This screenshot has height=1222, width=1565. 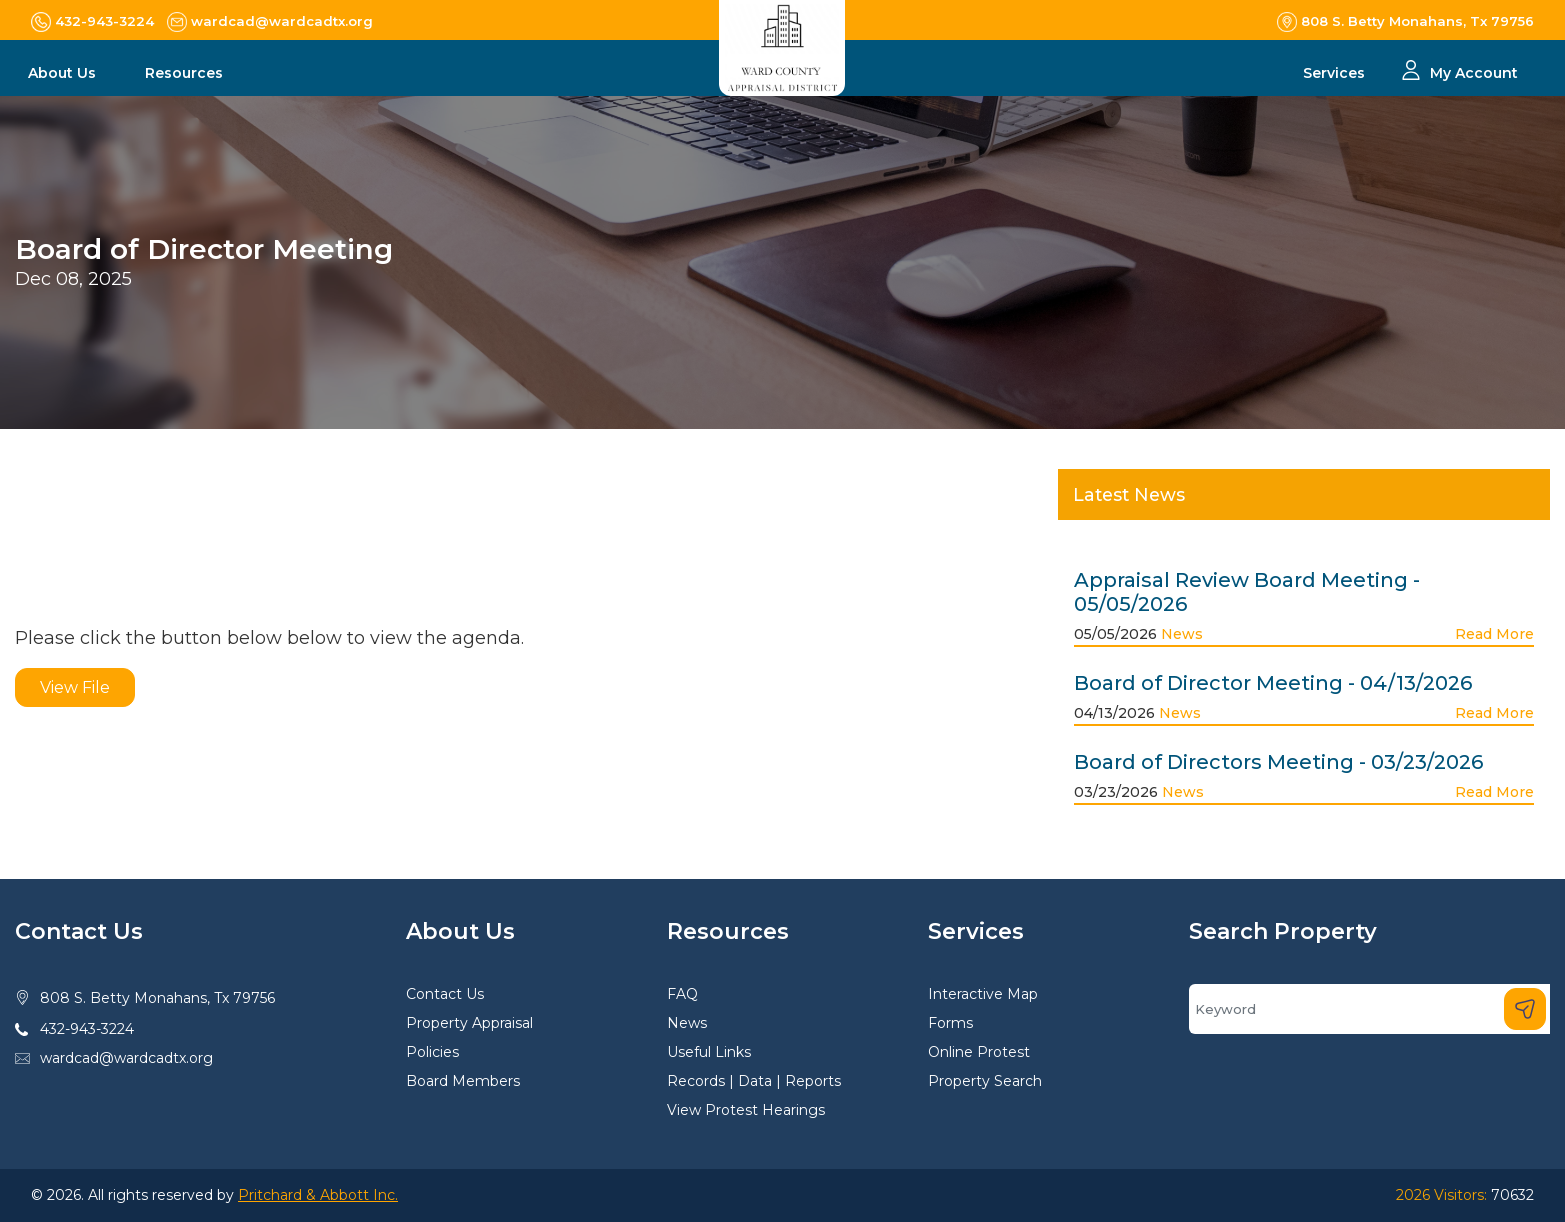 I want to click on My Account [button], so click(x=1474, y=73).